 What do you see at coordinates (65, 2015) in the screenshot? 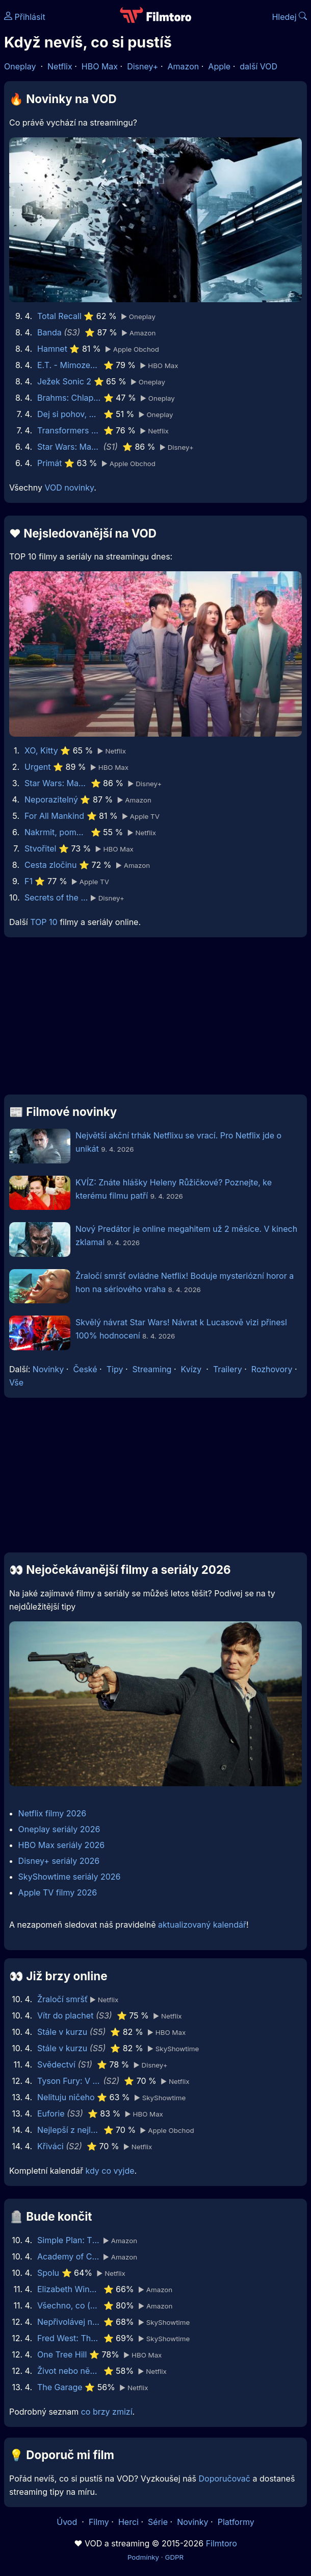
I see `Vítr do plachet` at bounding box center [65, 2015].